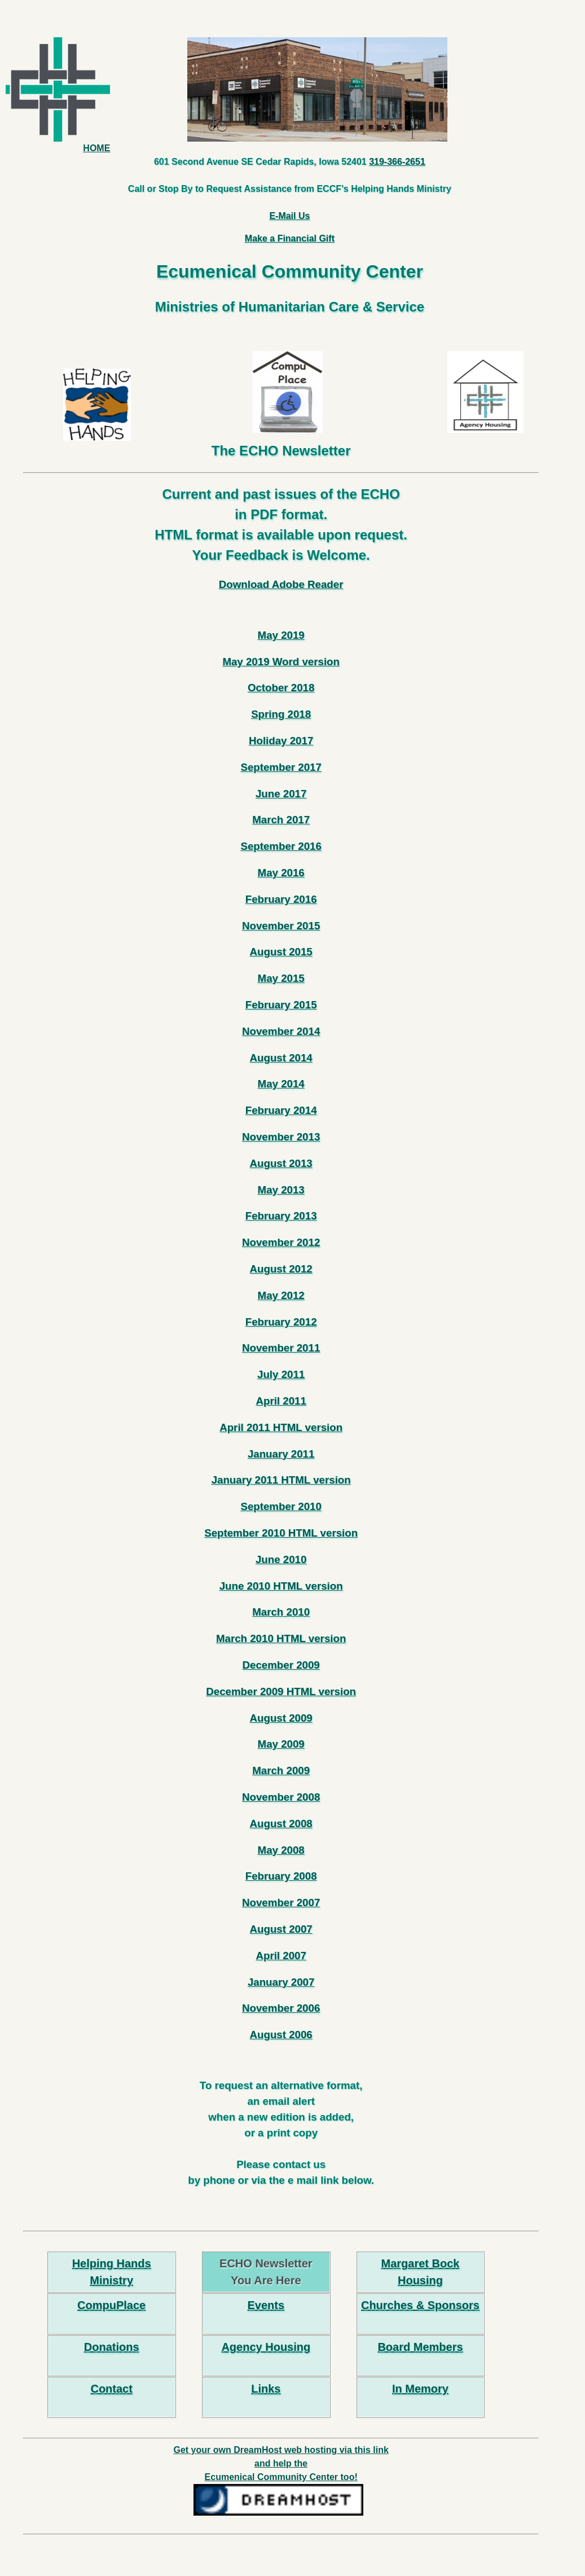 The image size is (585, 2576). What do you see at coordinates (111, 2272) in the screenshot?
I see `Helping Hands Ministry` at bounding box center [111, 2272].